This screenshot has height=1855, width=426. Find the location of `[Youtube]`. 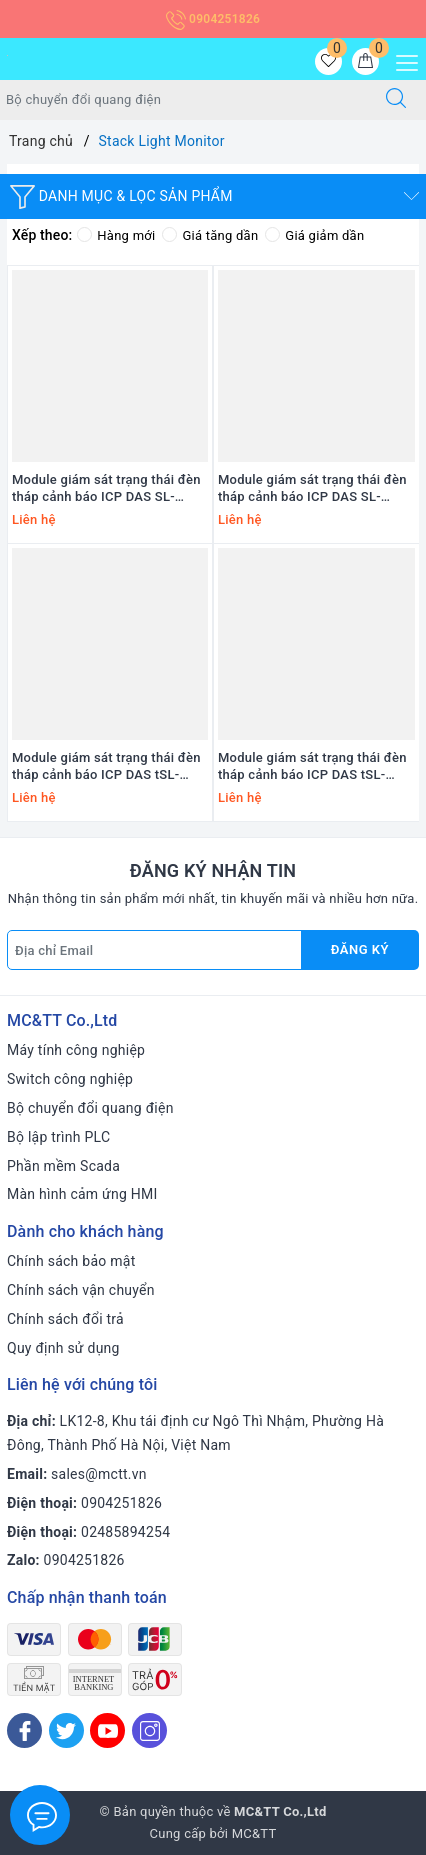

[Youtube] is located at coordinates (107, 1730).